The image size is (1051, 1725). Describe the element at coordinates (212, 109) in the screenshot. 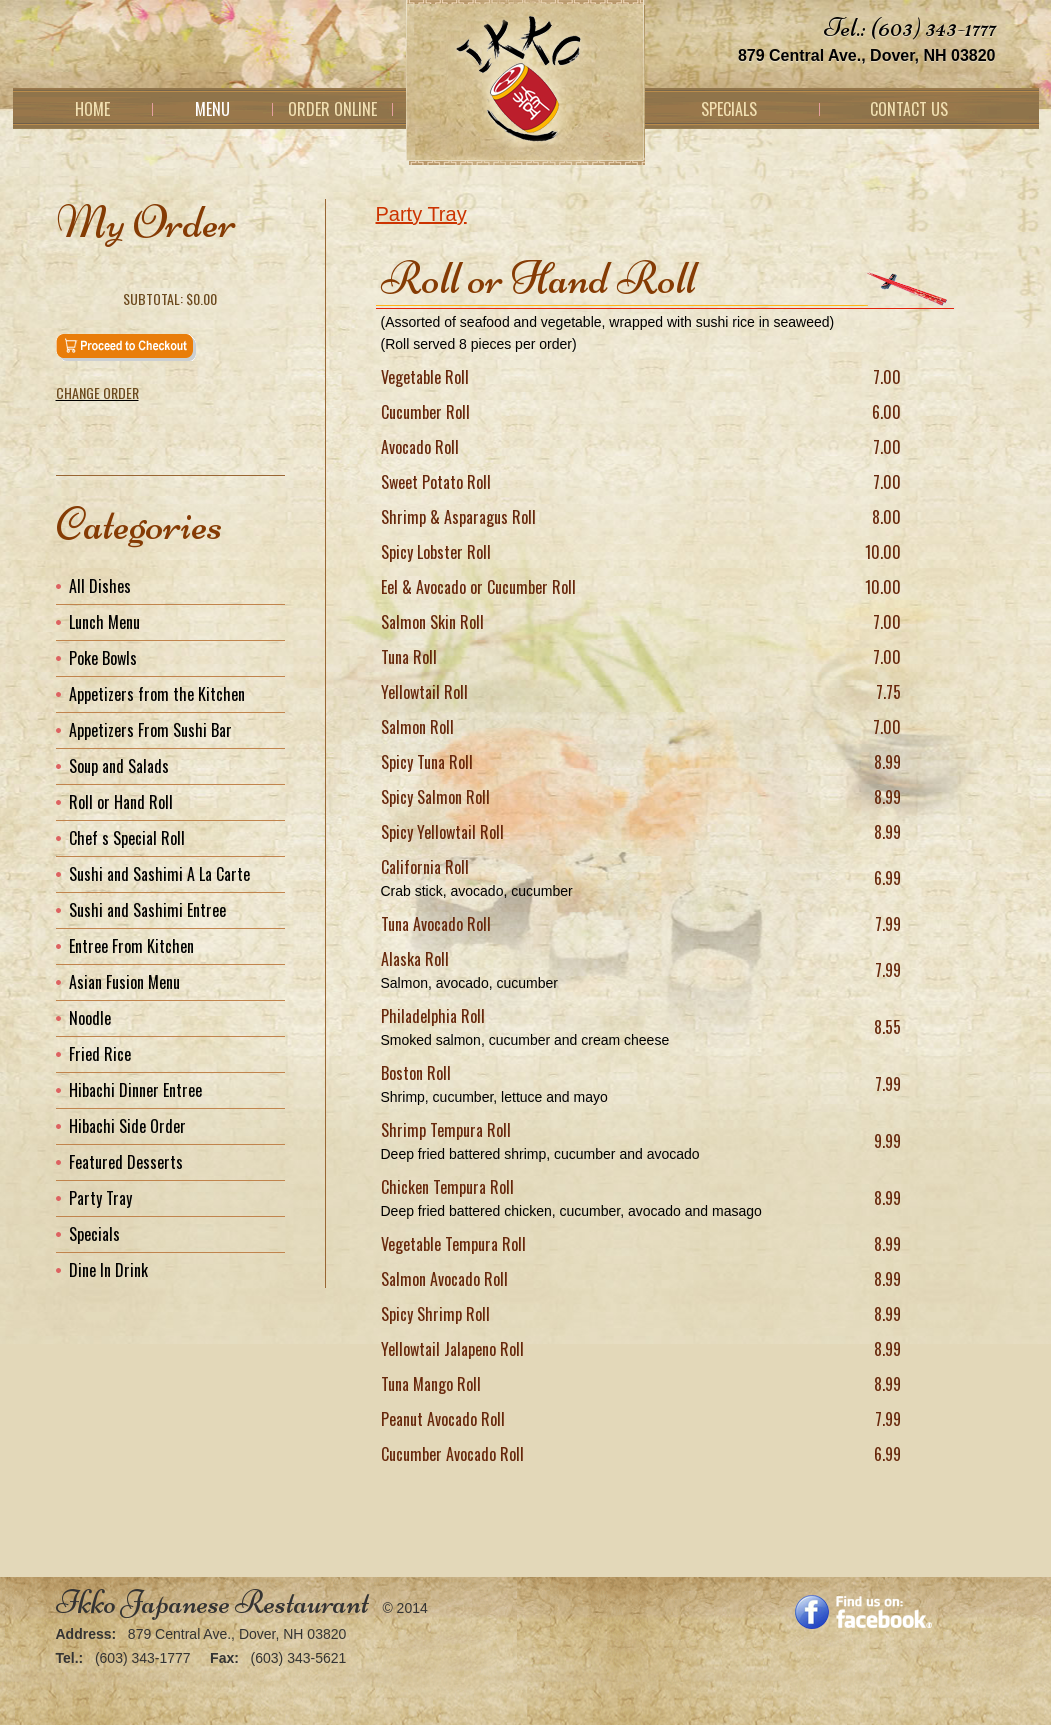

I see `Menu` at that location.